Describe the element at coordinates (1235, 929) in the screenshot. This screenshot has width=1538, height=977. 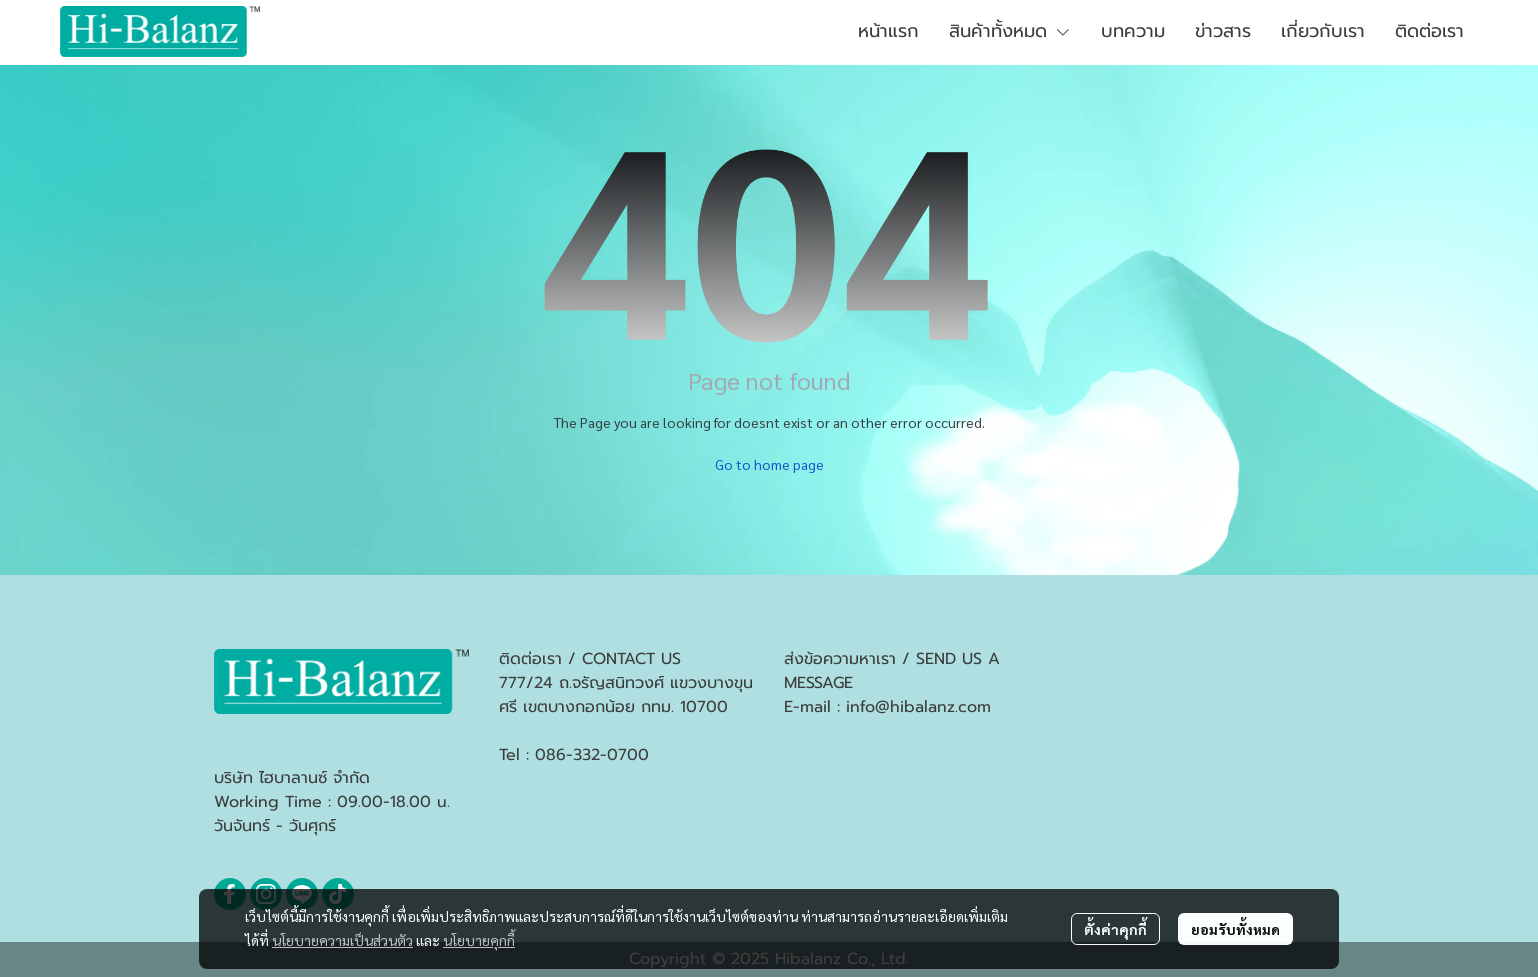
I see `ยอมรับทั้งหมด` at that location.